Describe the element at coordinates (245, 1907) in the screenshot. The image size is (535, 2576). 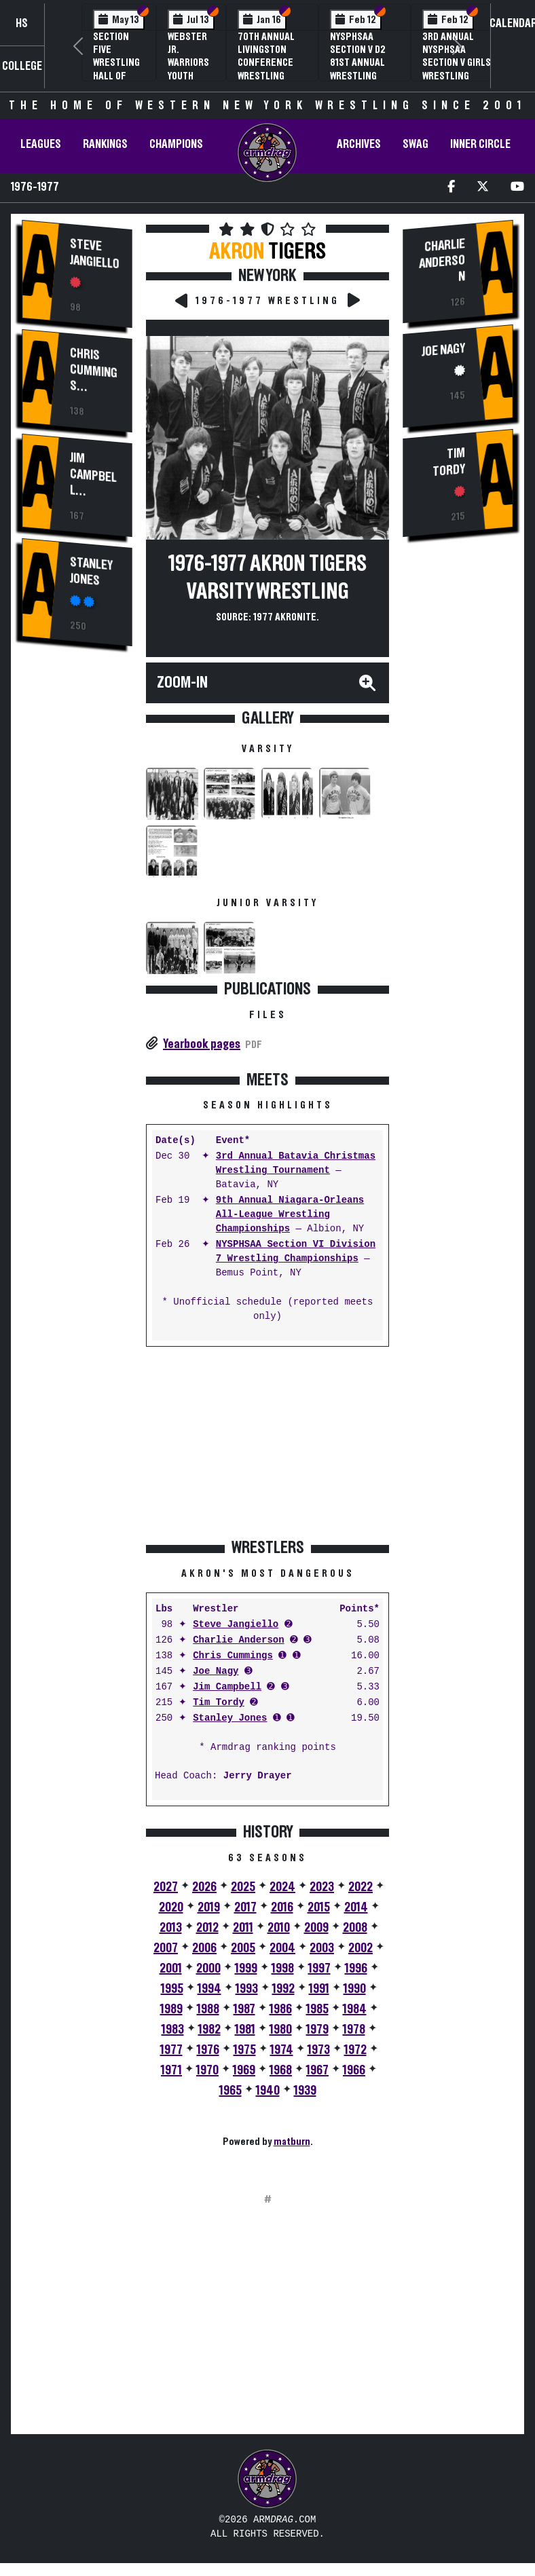
I see `2017` at that location.